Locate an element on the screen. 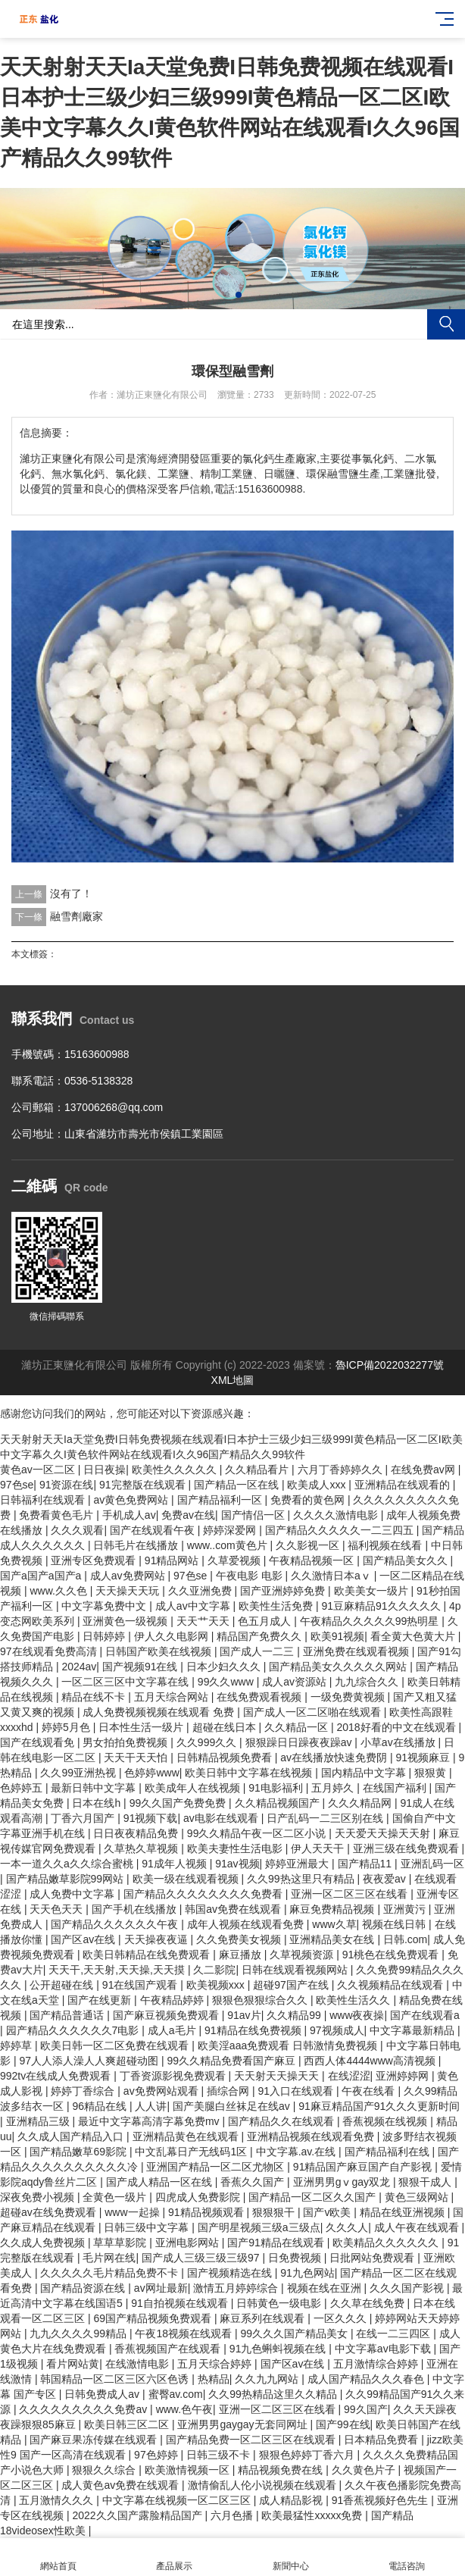 The width and height of the screenshot is (465, 2576). 午夜精品久久久久久99热明星 is located at coordinates (371, 1621).